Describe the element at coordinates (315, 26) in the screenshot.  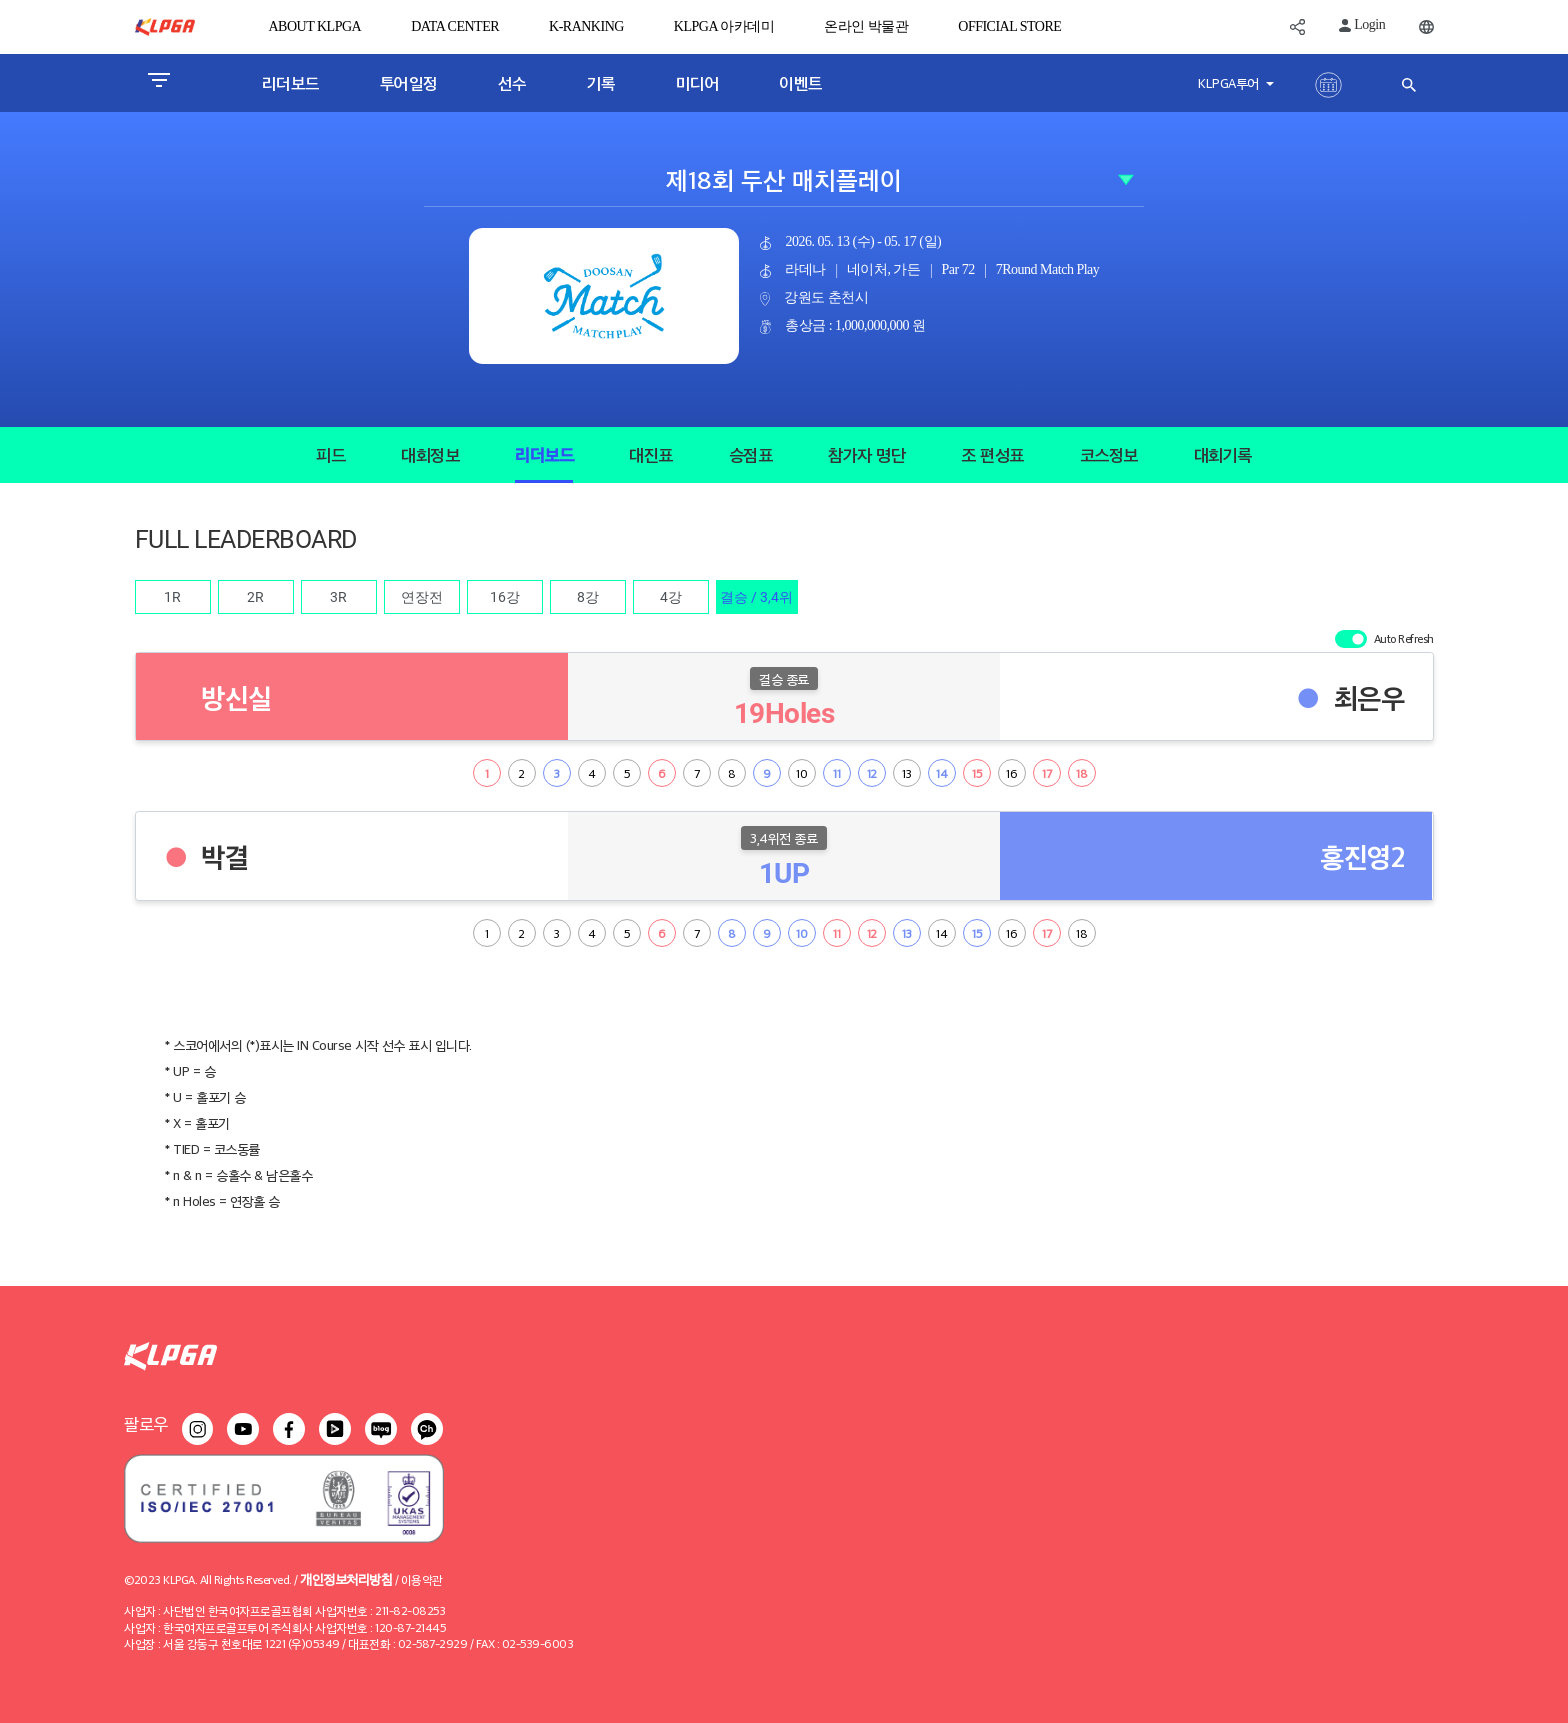
I see `ABOUT KLPGA` at that location.